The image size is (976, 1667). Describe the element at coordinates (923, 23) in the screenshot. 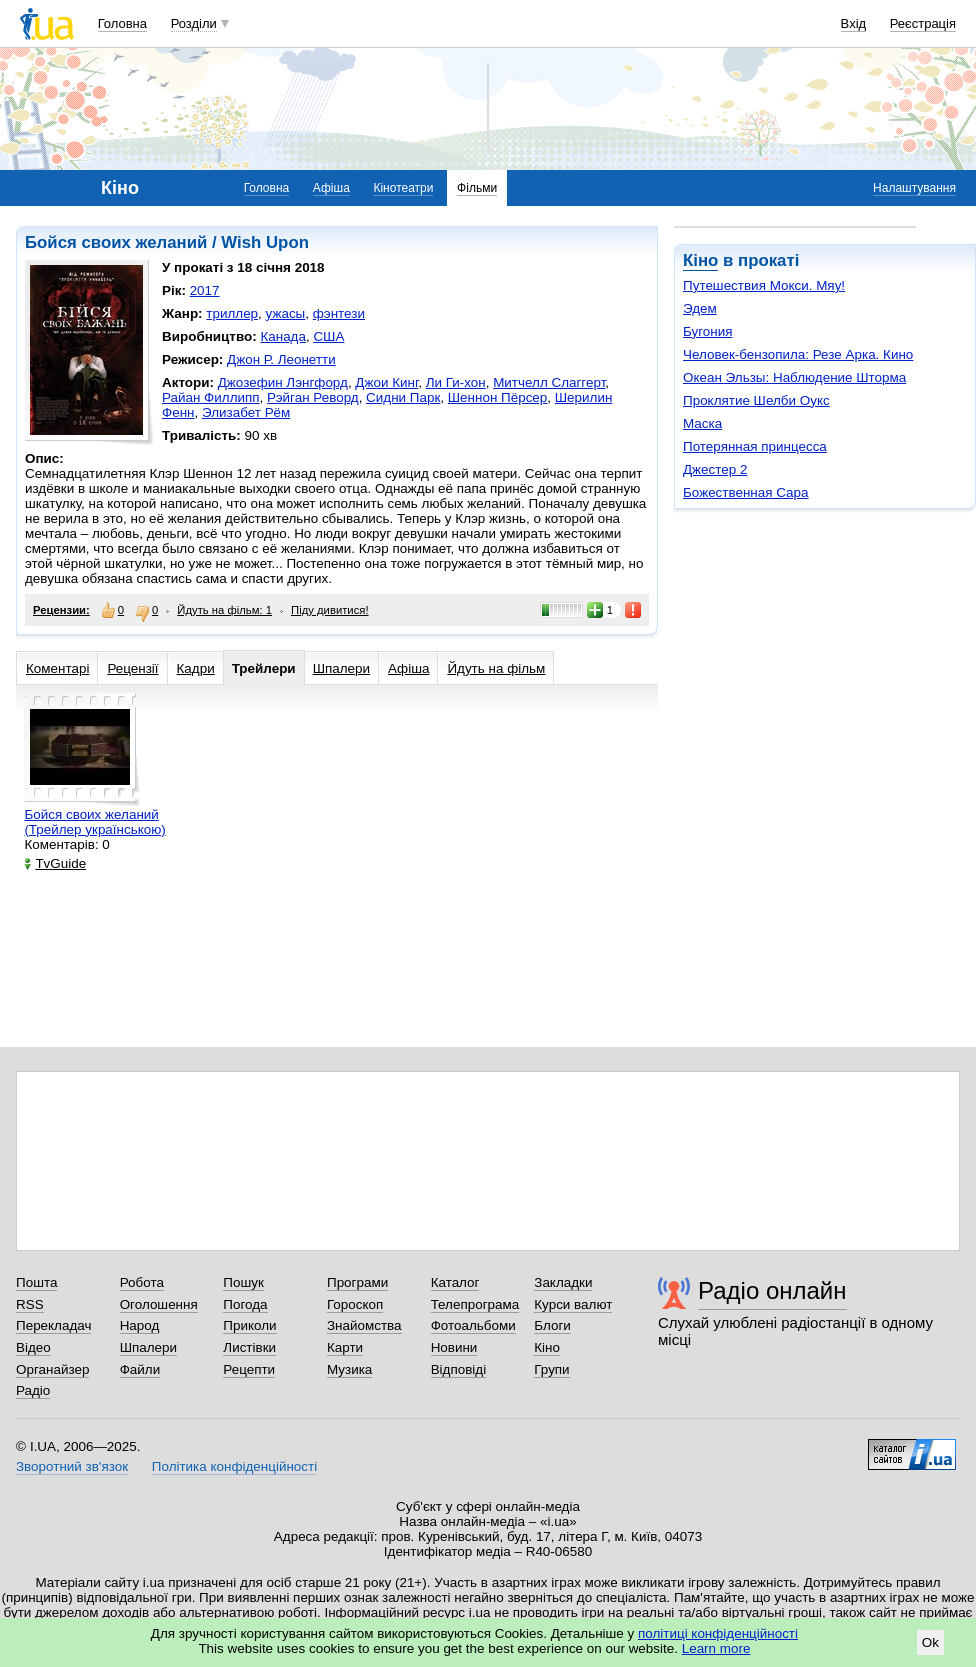

I see `Реєстрація` at that location.